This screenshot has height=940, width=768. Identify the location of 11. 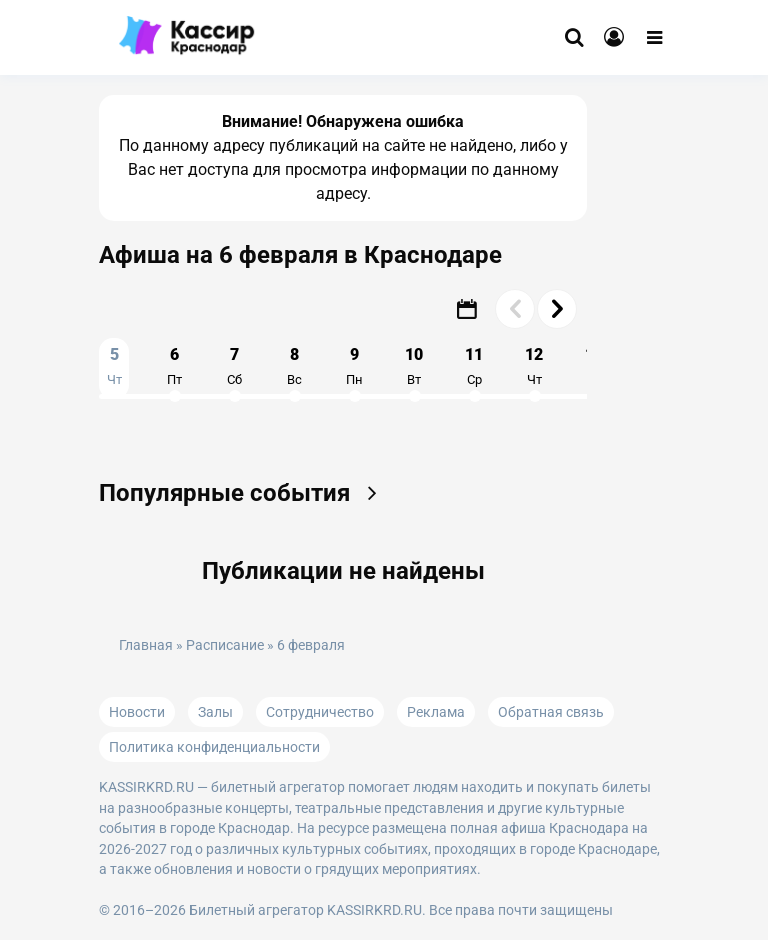
(474, 366).